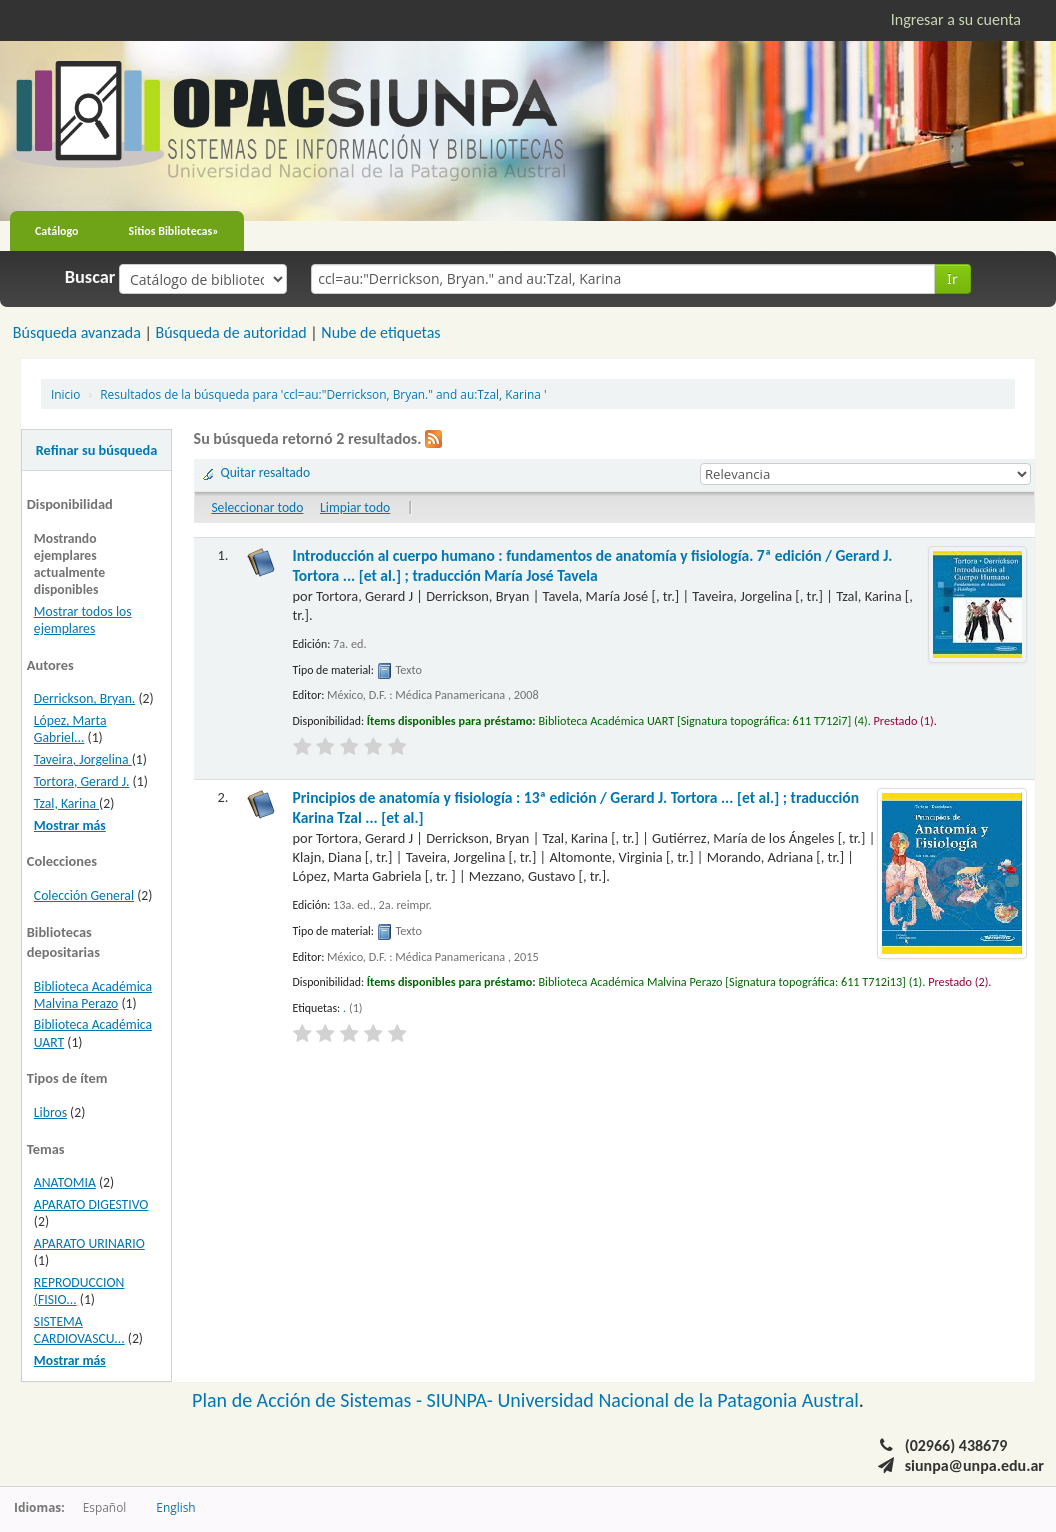  Describe the element at coordinates (50, 1112) in the screenshot. I see `Libros` at that location.